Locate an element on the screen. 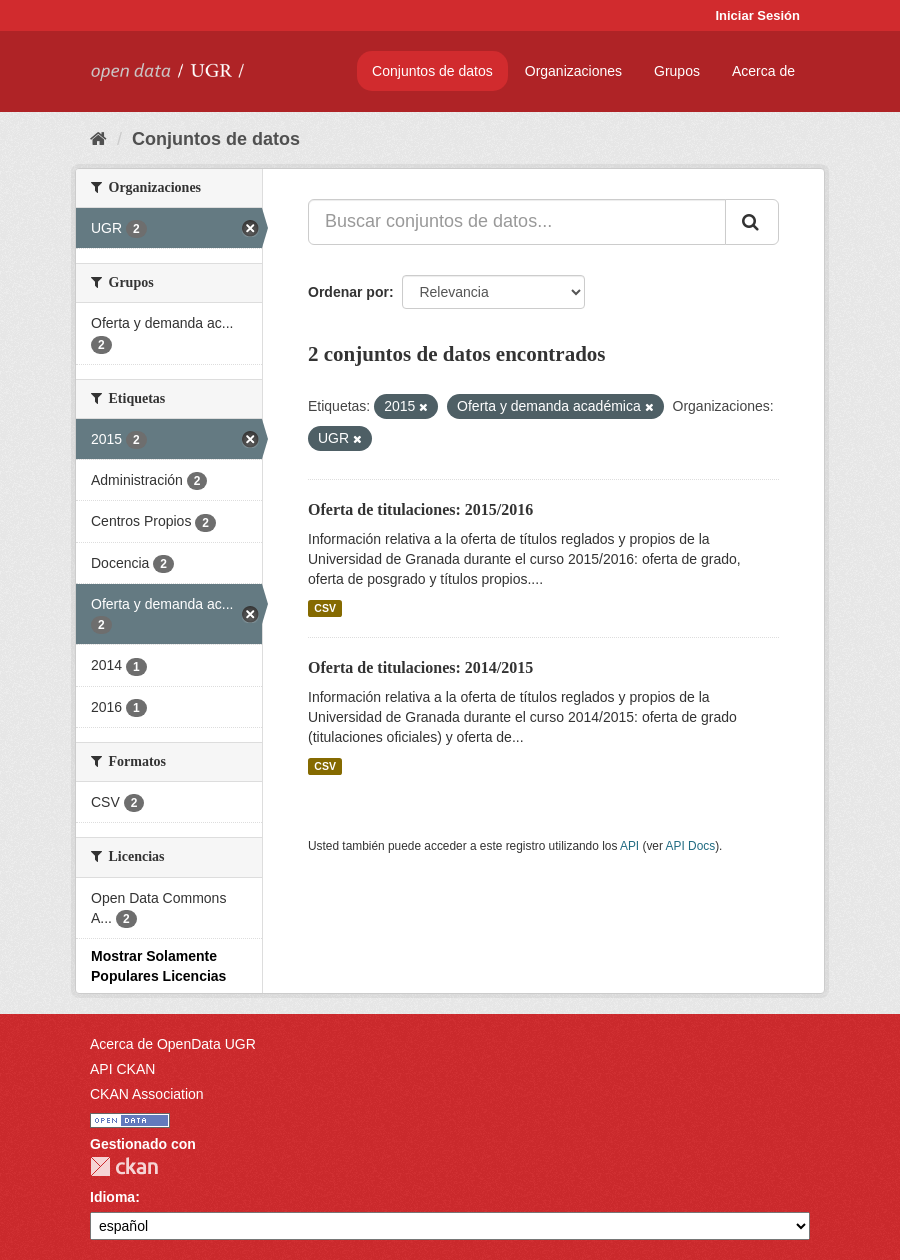 The width and height of the screenshot is (900, 1260). API Docs is located at coordinates (691, 846).